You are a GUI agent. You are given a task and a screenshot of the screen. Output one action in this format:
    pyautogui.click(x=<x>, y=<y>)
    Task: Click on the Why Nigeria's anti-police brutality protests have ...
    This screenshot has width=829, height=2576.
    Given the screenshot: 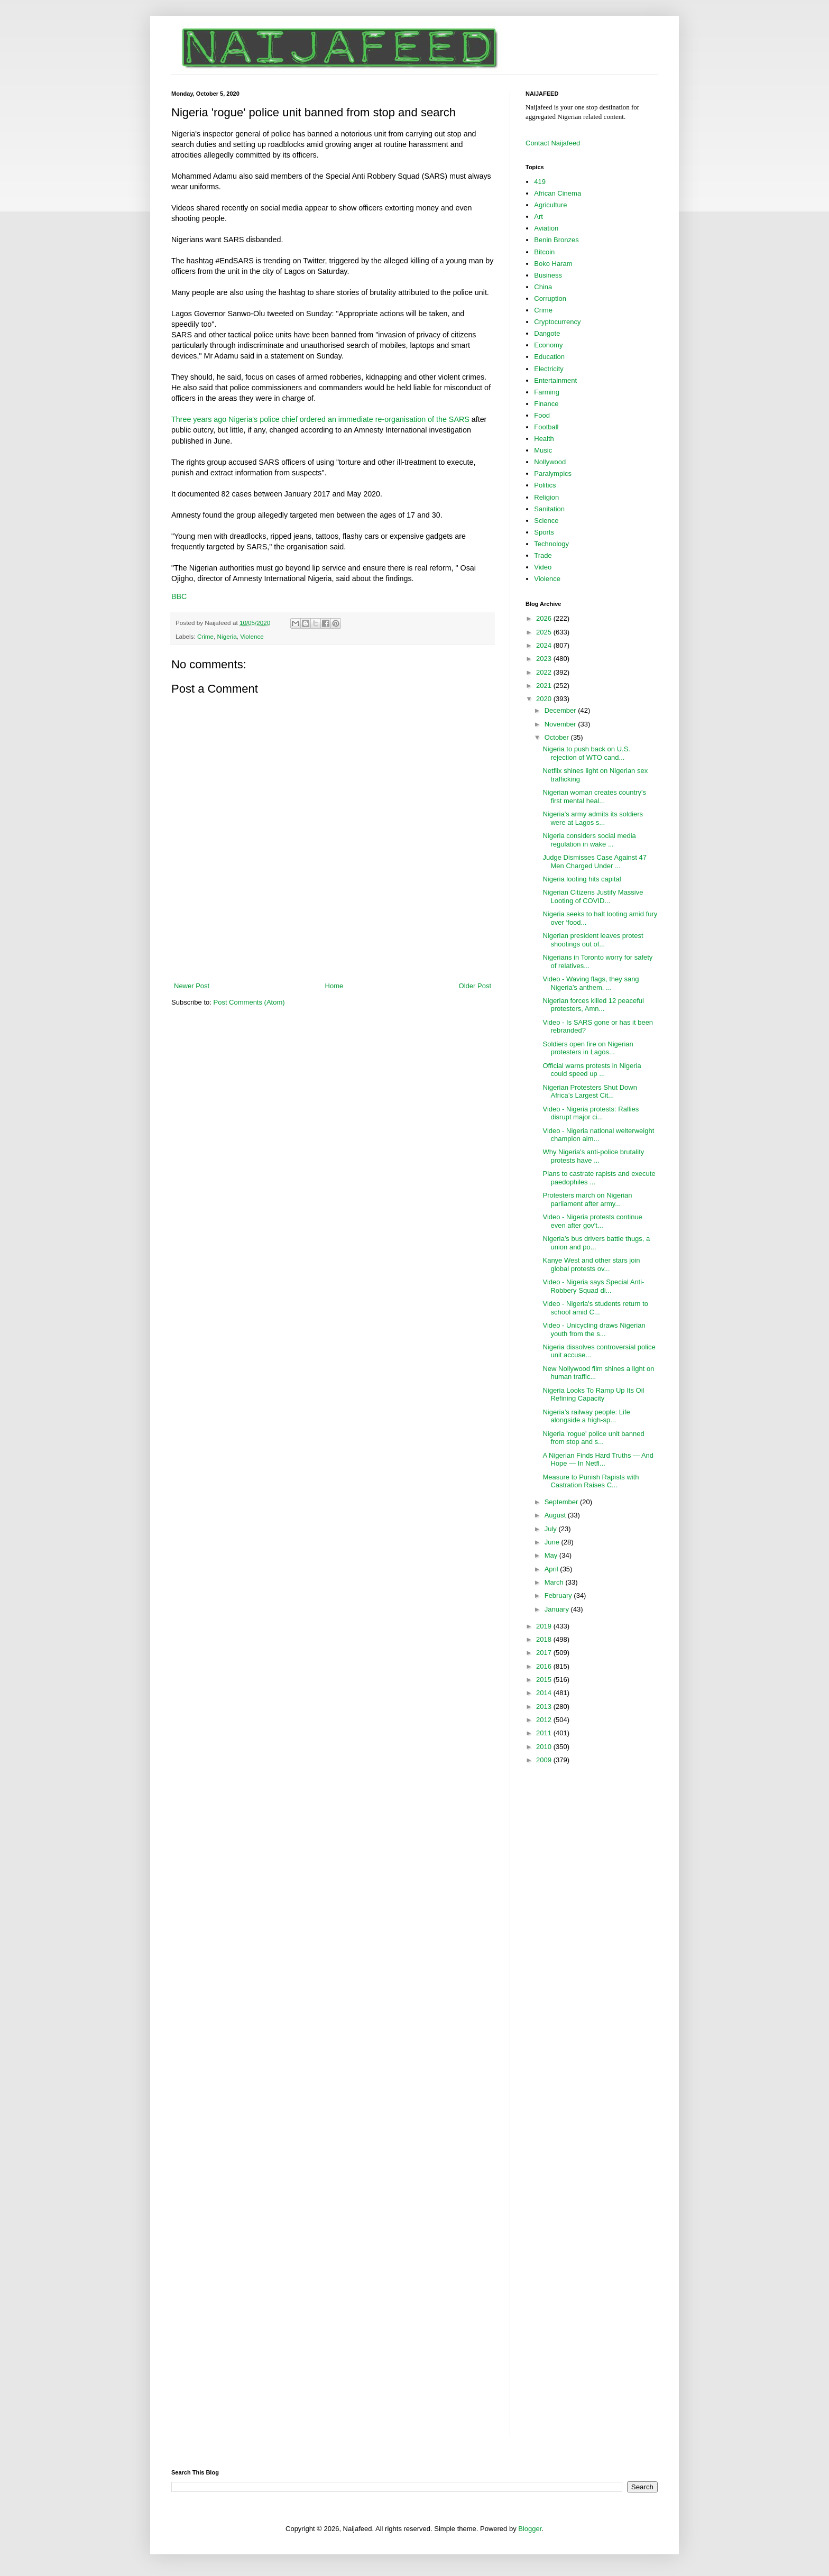 What is the action you would take?
    pyautogui.click(x=593, y=1156)
    